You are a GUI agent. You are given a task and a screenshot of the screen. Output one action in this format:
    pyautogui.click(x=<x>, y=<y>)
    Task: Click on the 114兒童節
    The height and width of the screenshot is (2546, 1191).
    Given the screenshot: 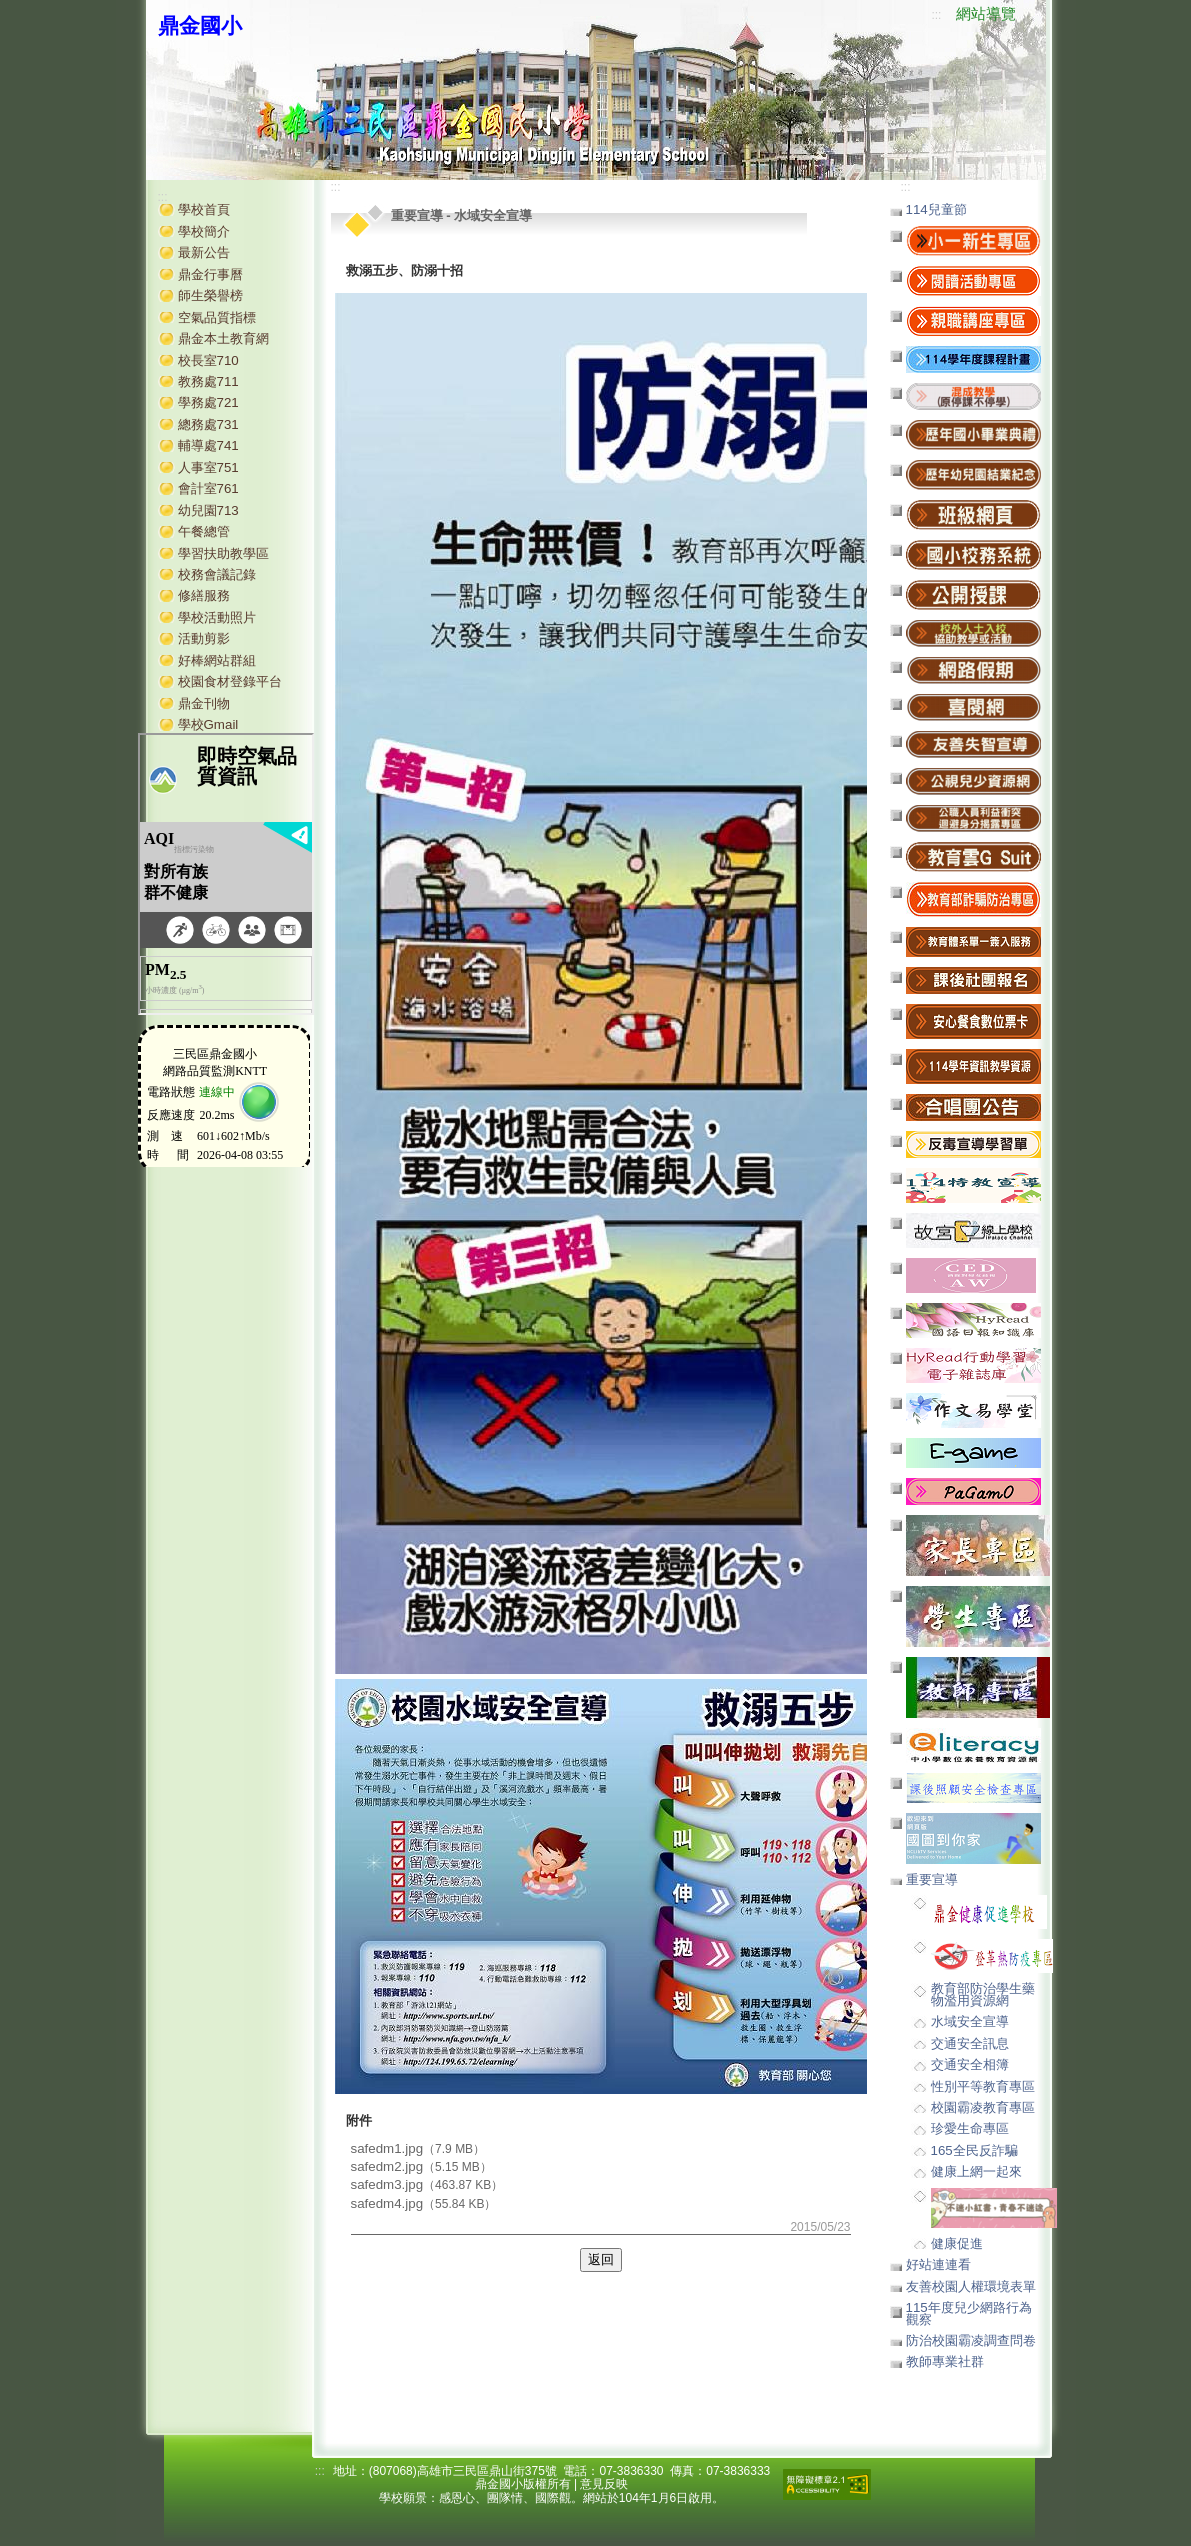 What is the action you would take?
    pyautogui.click(x=936, y=209)
    